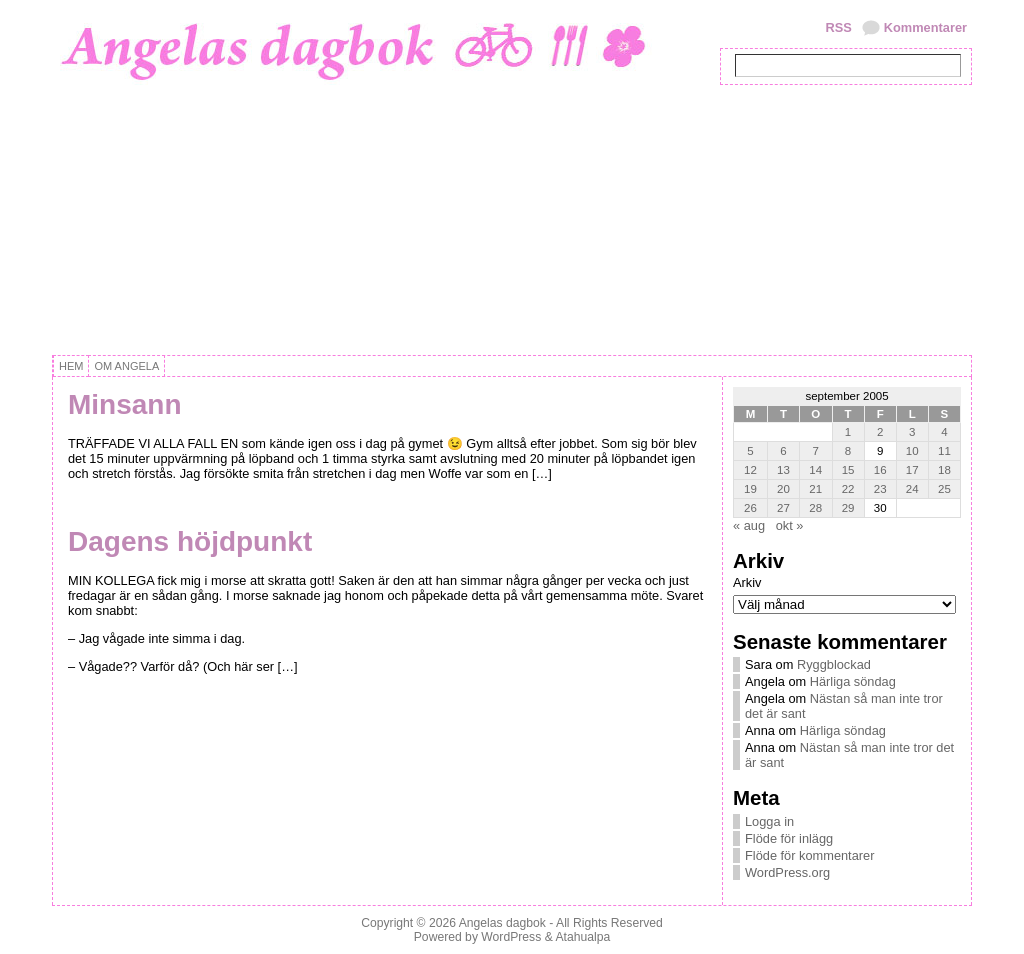 The image size is (1024, 954). Describe the element at coordinates (750, 451) in the screenshot. I see `5 [Inlägg publicerat 5 September, 2005]` at that location.